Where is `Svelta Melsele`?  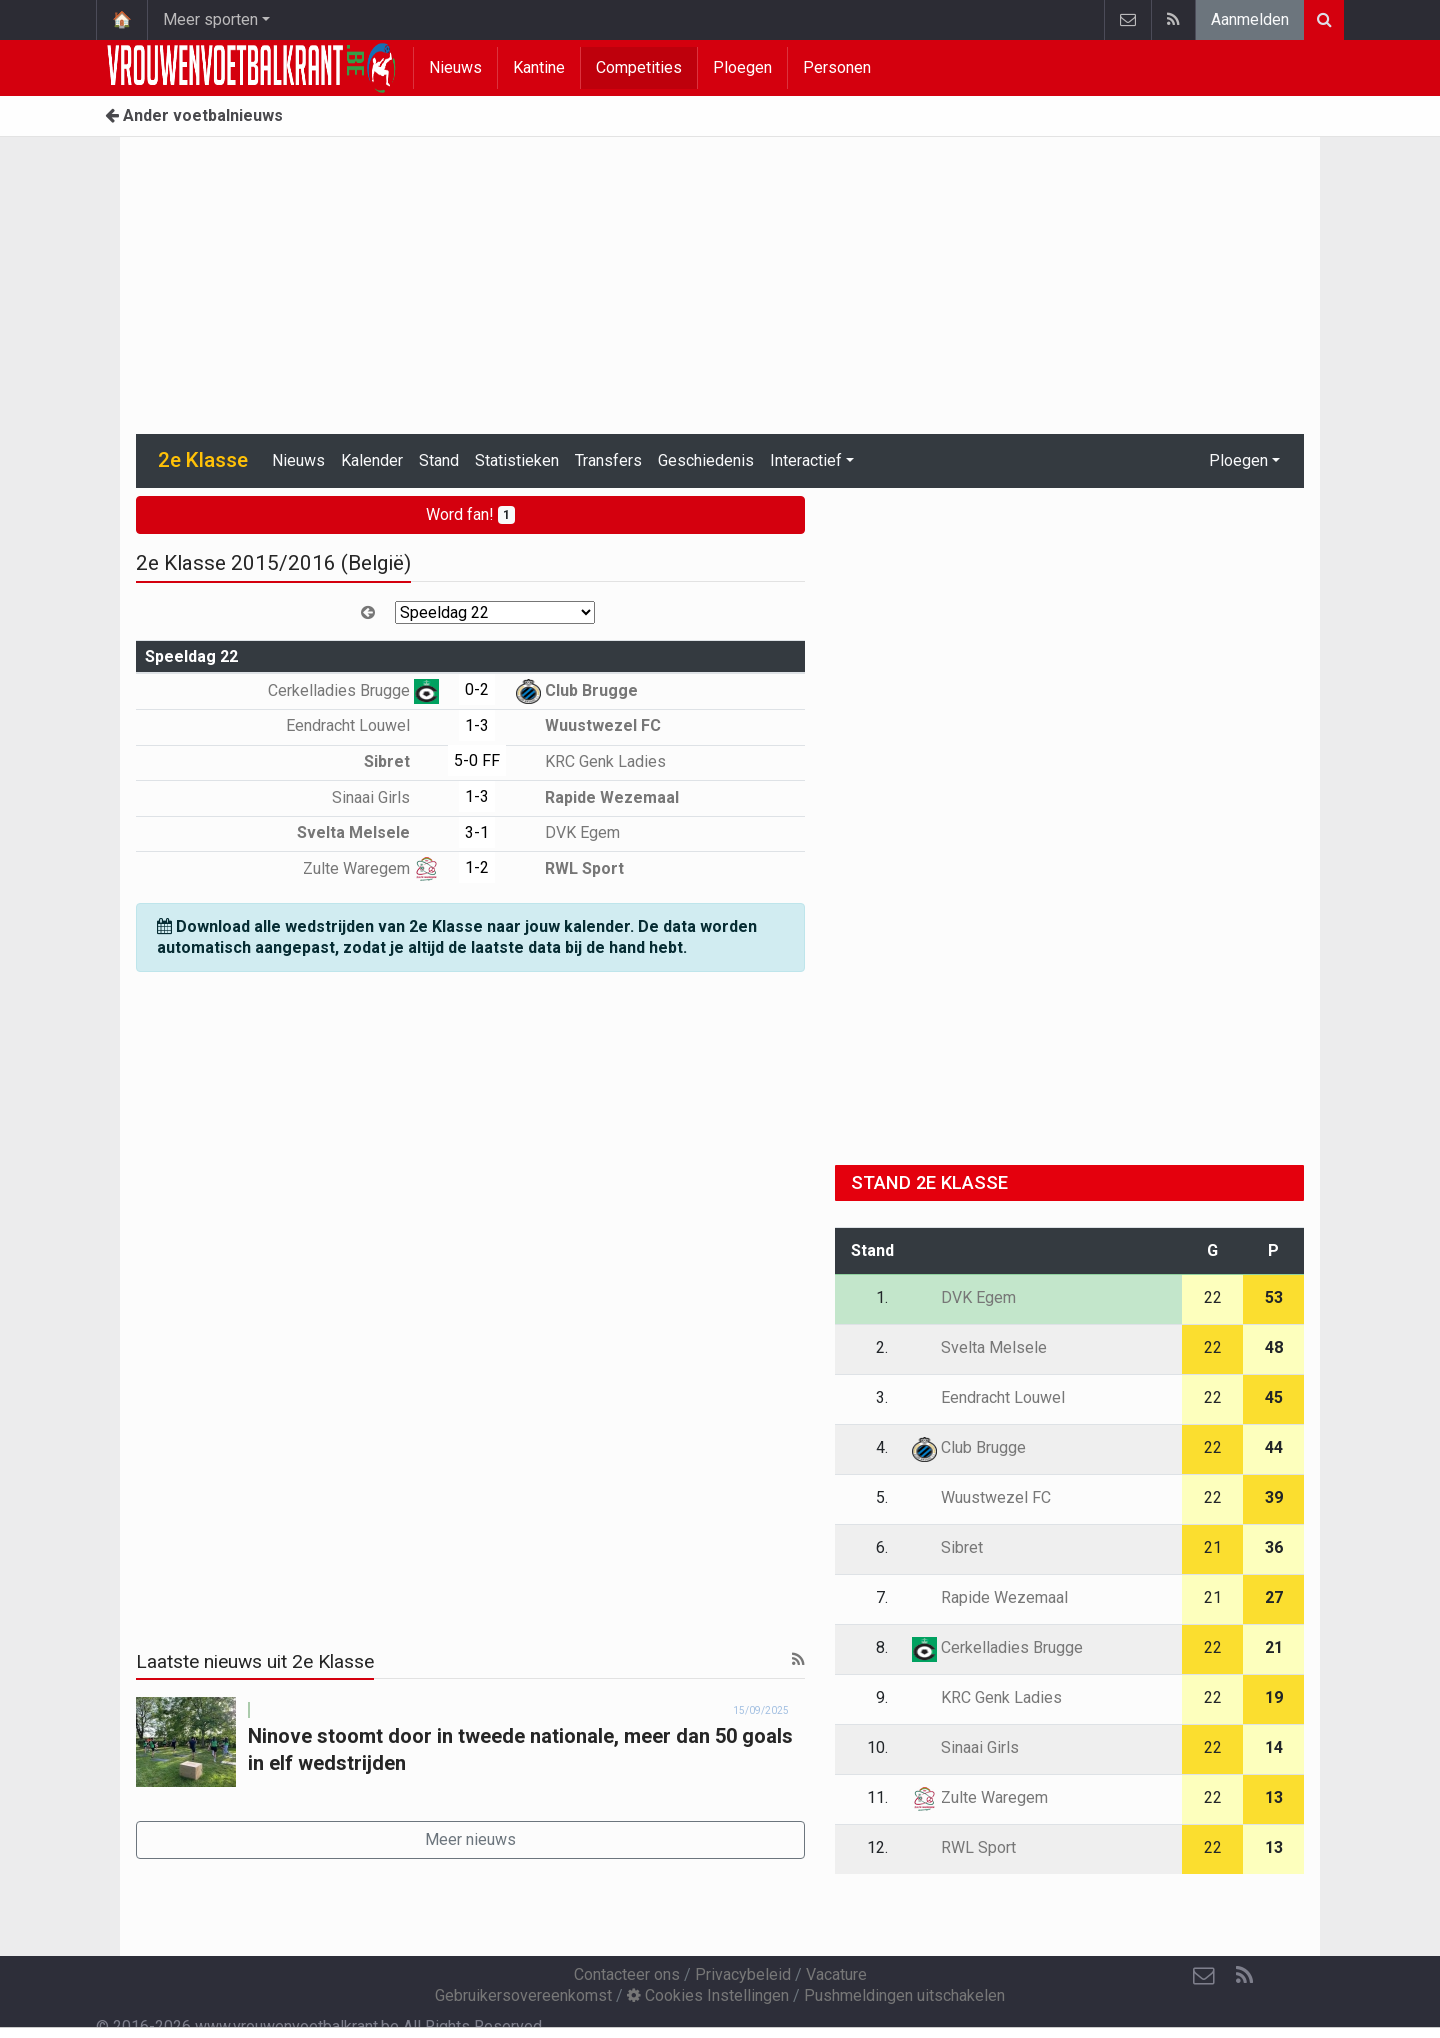
Svelta Melsele is located at coordinates (368, 832).